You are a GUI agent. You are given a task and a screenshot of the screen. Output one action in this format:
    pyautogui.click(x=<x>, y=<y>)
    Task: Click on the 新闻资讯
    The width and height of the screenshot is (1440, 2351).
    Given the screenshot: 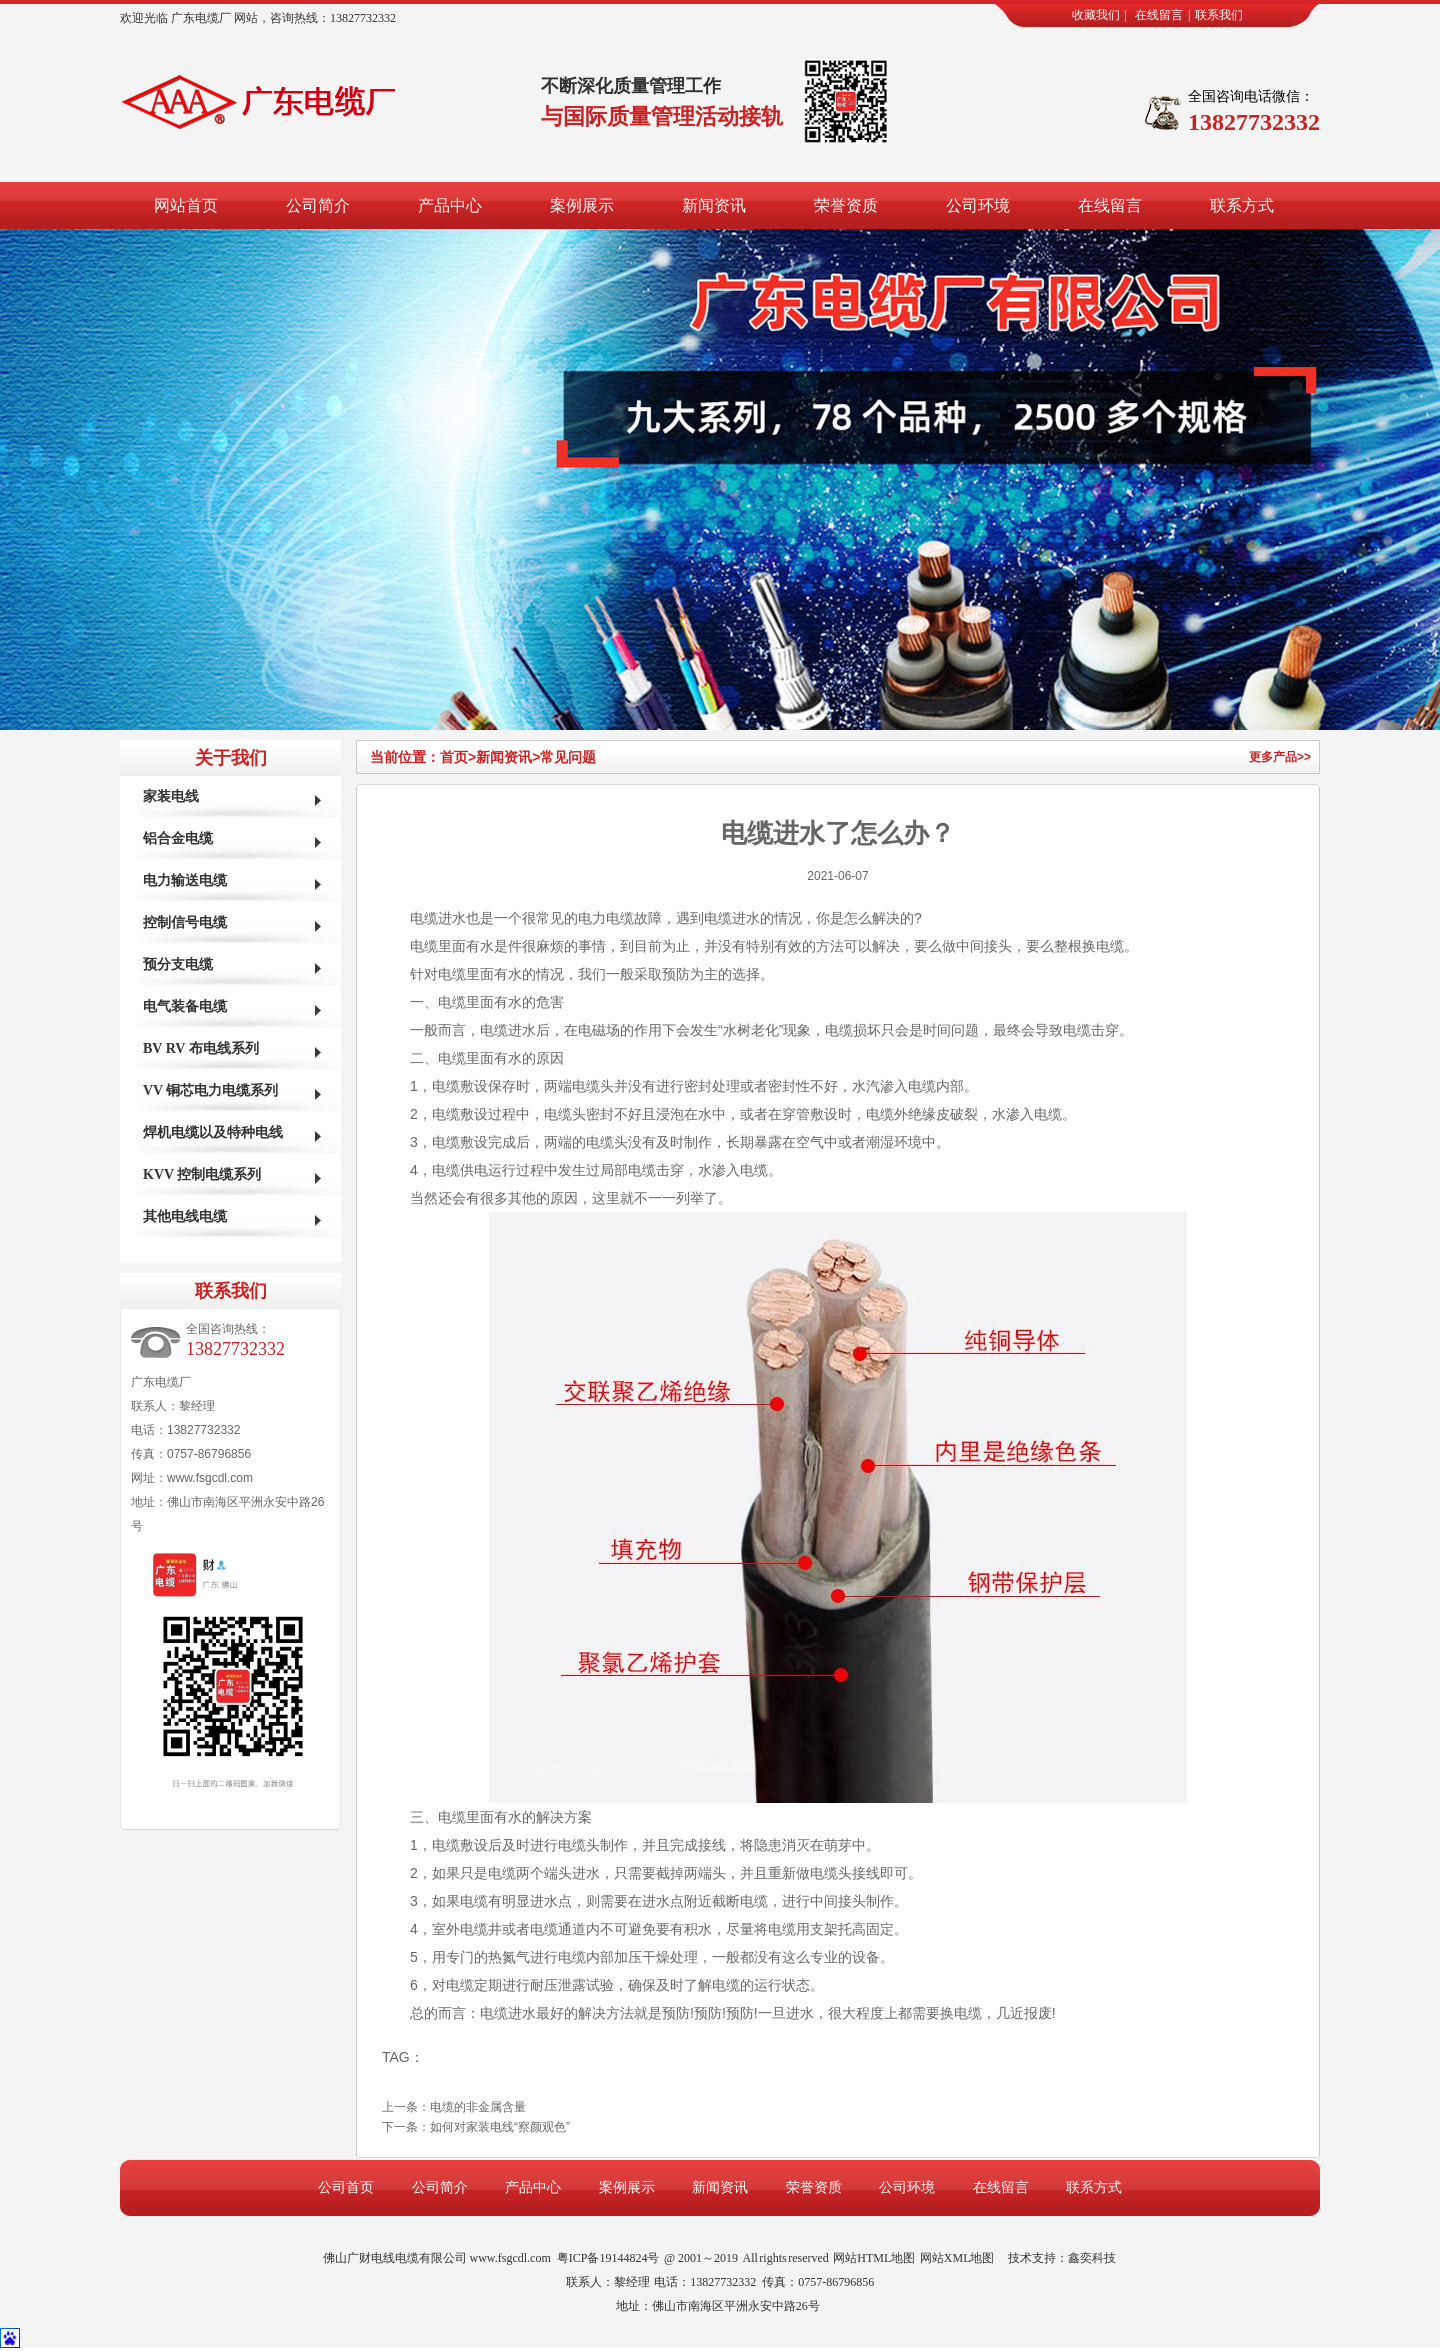 What is the action you would take?
    pyautogui.click(x=714, y=205)
    